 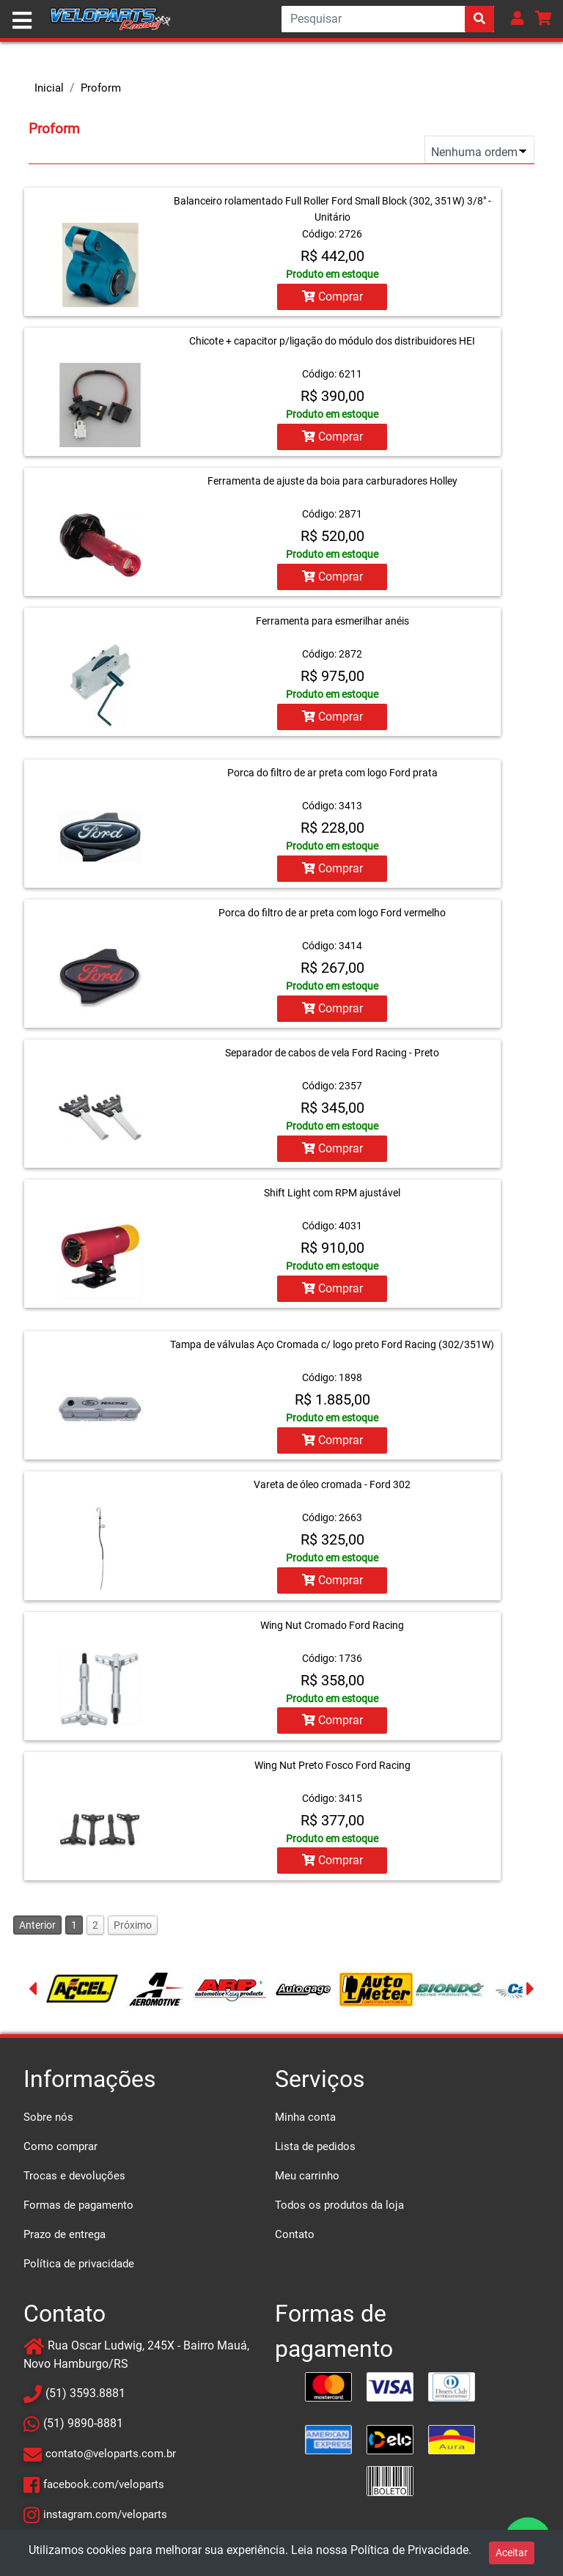 I want to click on Política de Privacidade, so click(x=409, y=2550).